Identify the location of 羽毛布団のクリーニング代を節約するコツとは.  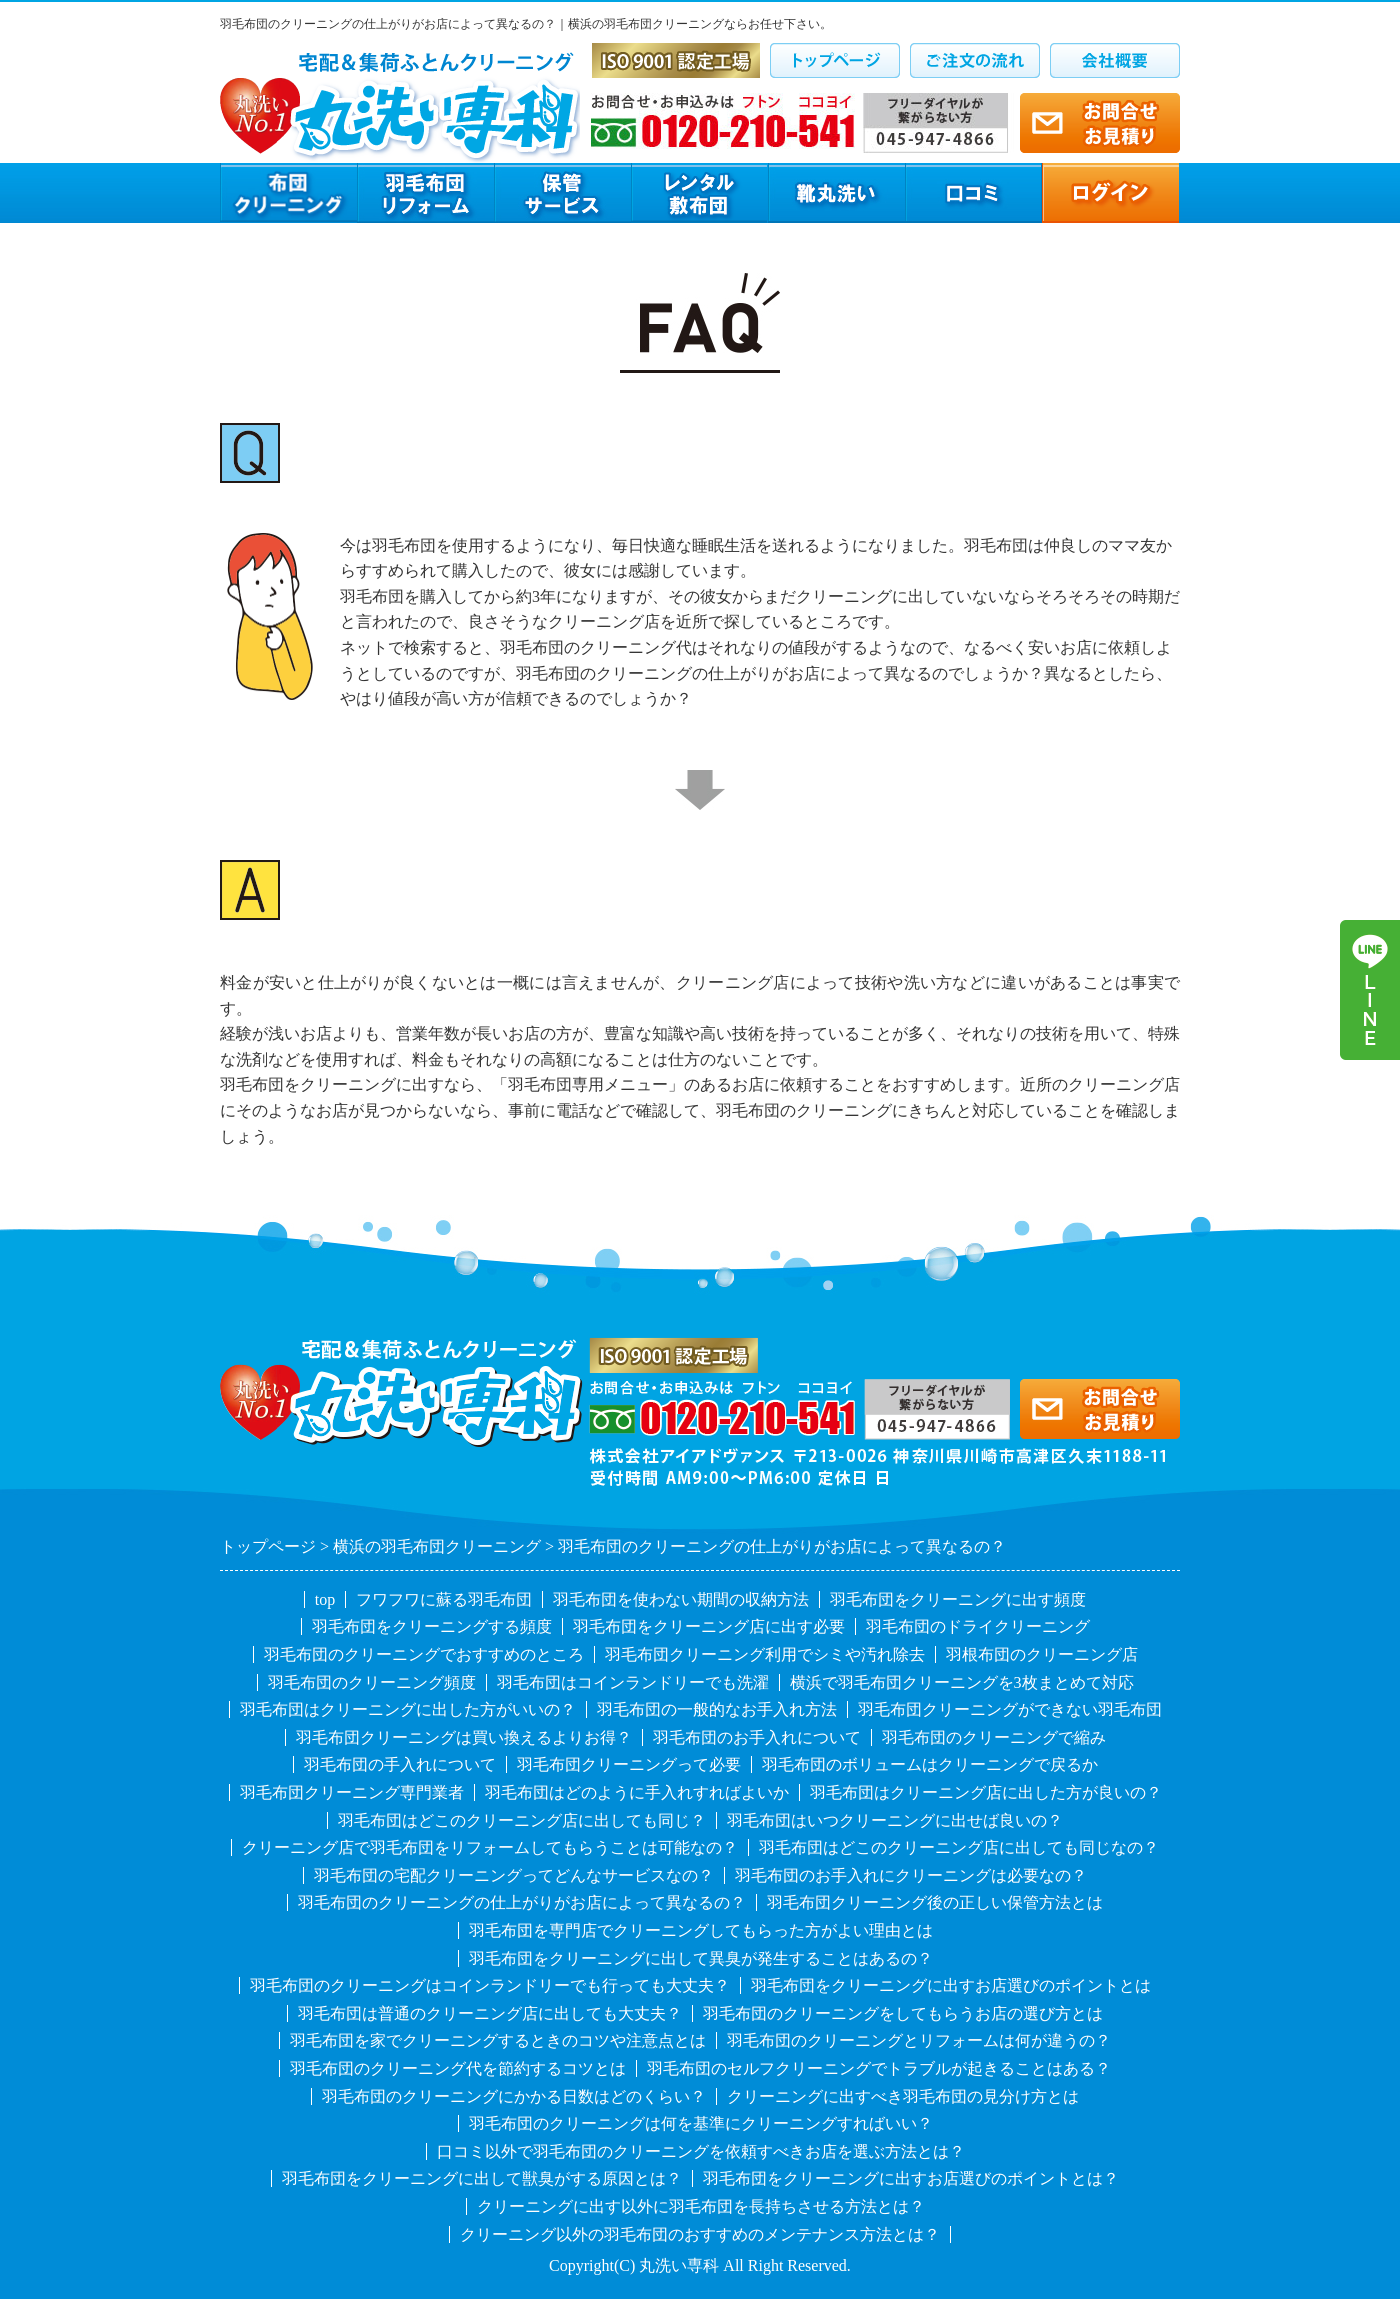
(458, 2068).